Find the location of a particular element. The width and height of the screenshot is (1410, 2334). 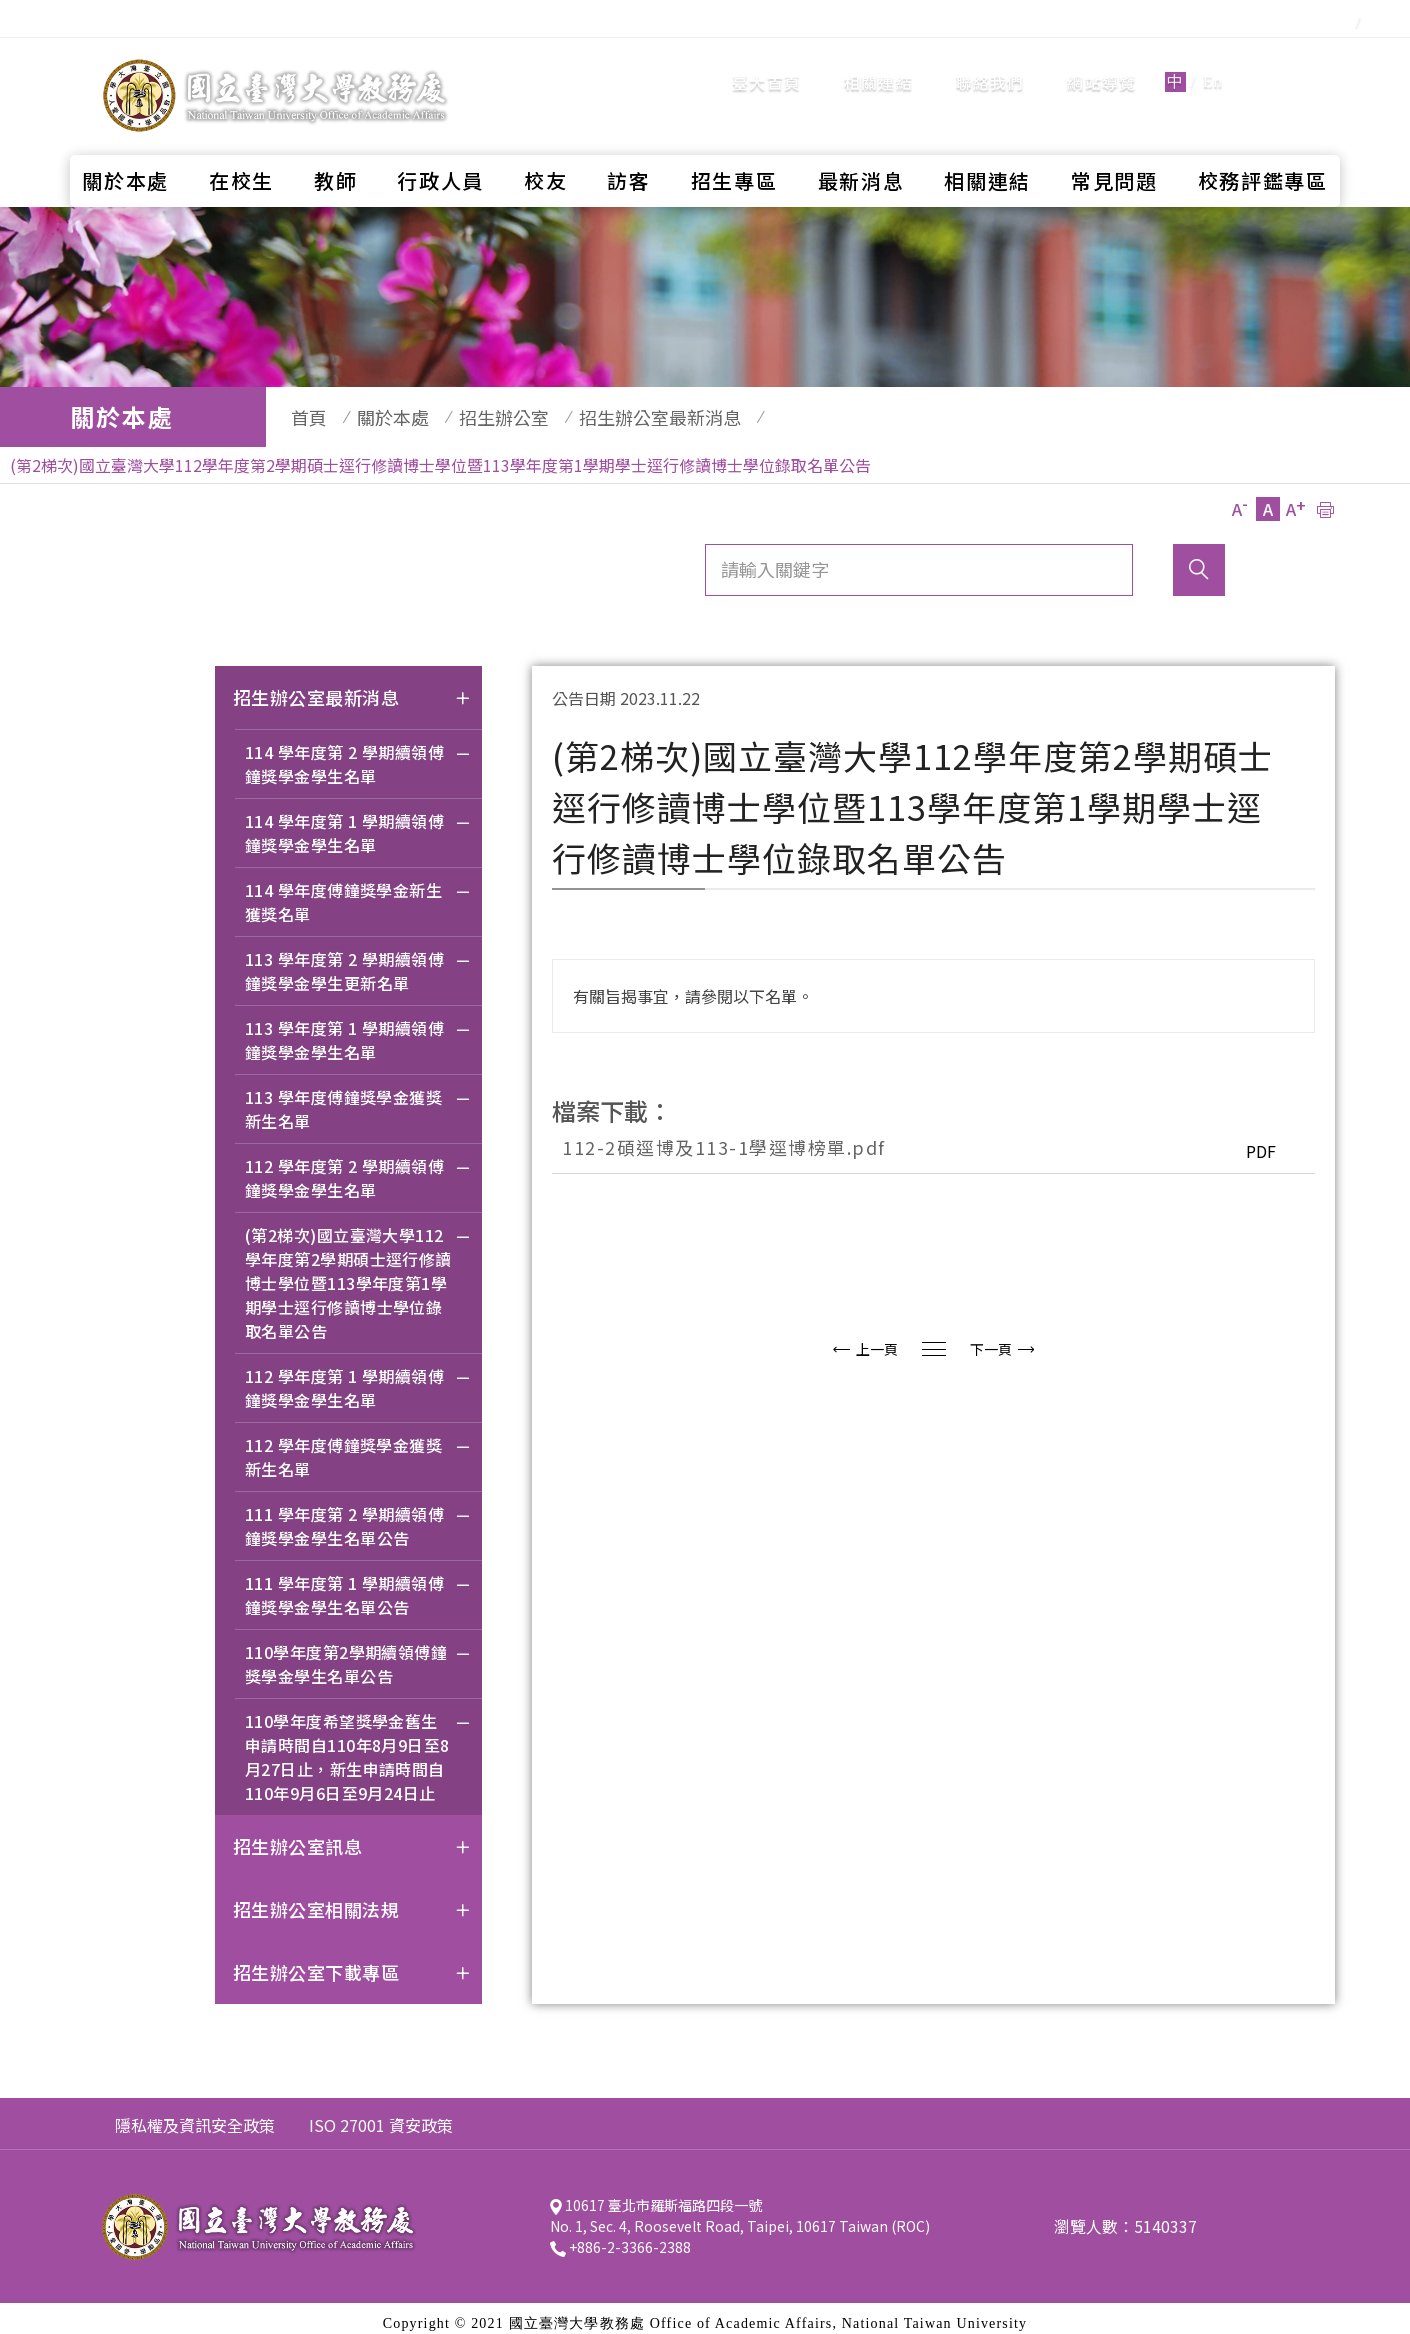

在校生 is located at coordinates (241, 145).